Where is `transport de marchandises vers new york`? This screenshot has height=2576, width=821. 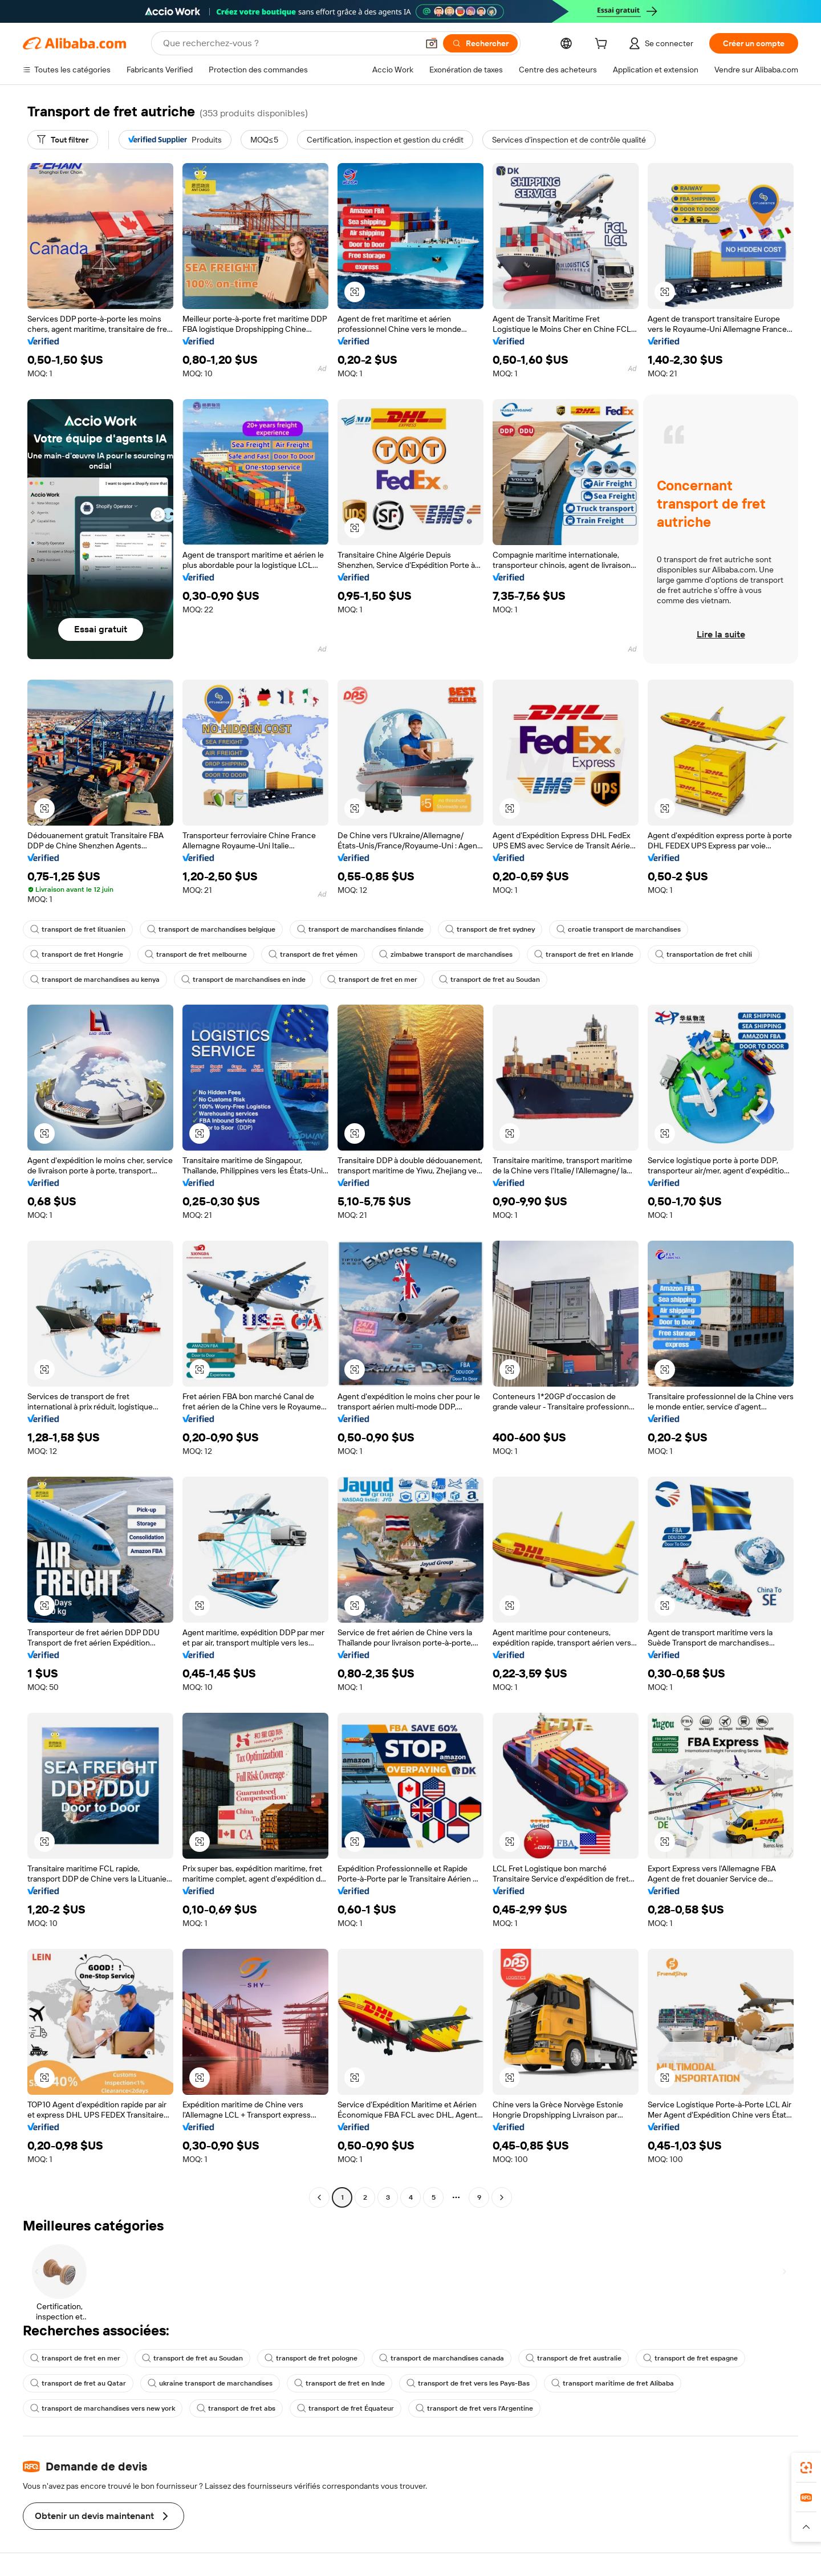
transport de marchandises vers new york is located at coordinates (102, 2408).